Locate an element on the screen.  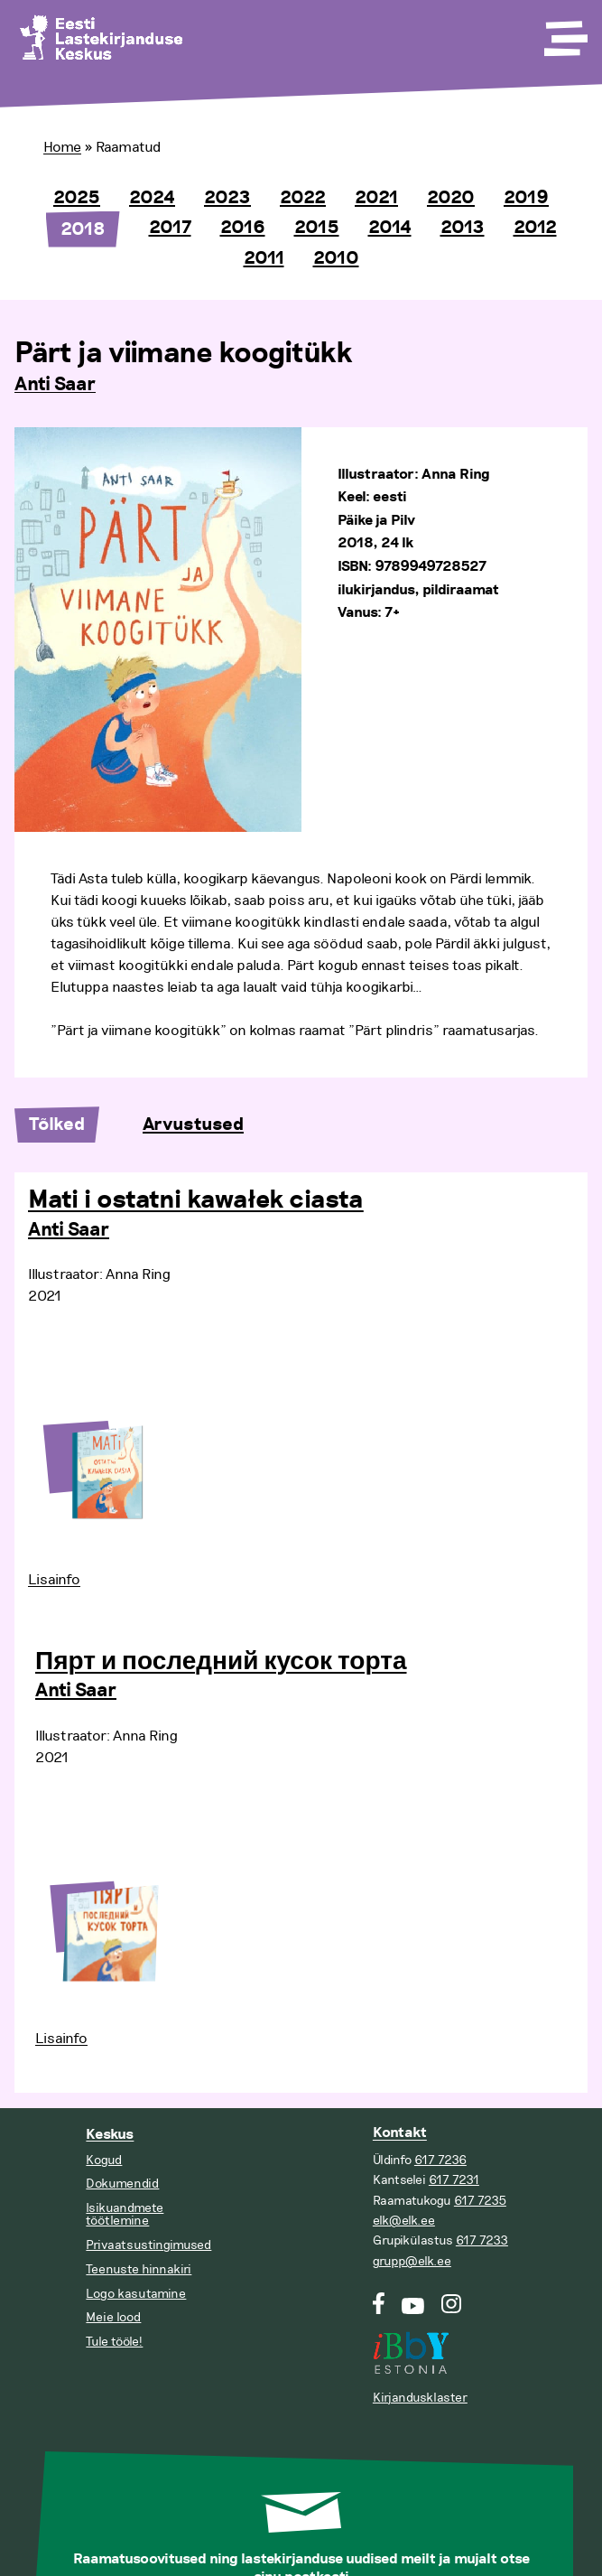
2022 is located at coordinates (303, 198).